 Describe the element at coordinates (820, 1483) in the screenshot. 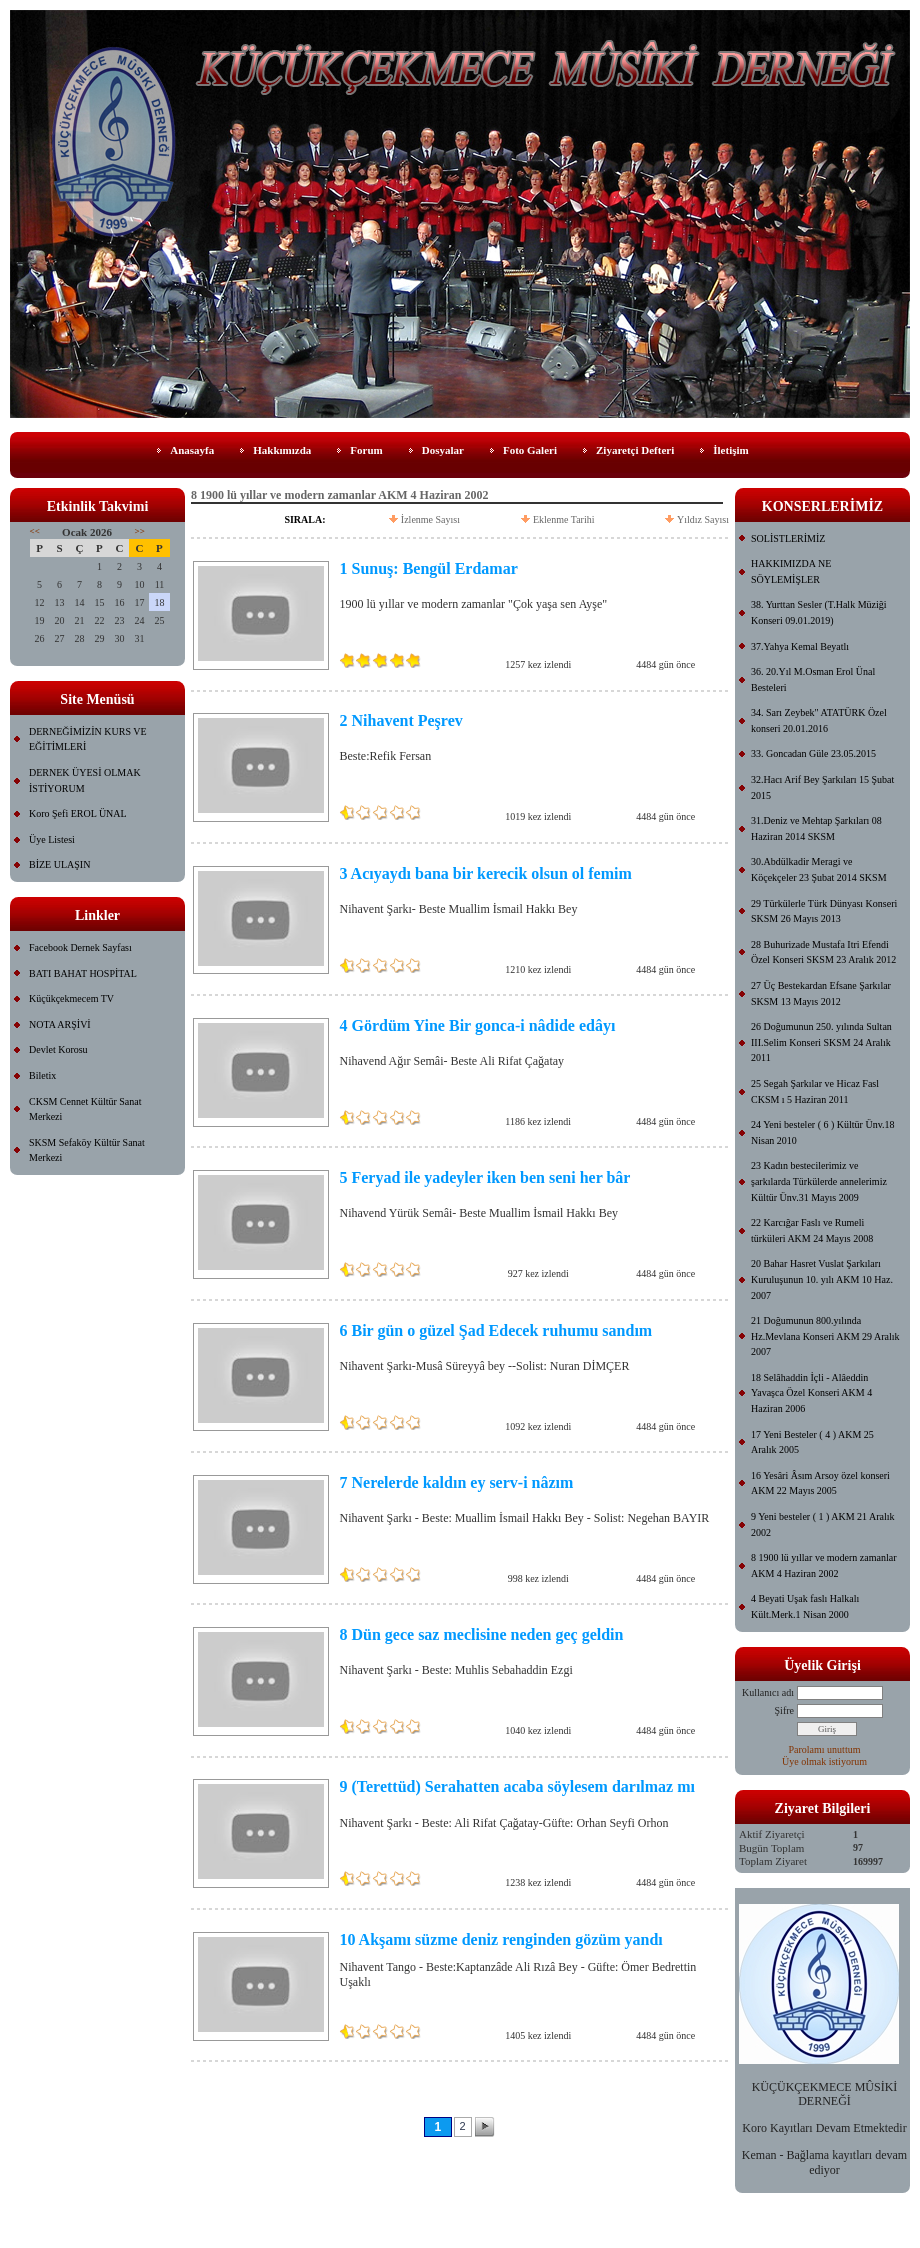

I see `16 Yesâri Âsım Arsoy özel konseri AKM 22 Mayıs 2005` at that location.